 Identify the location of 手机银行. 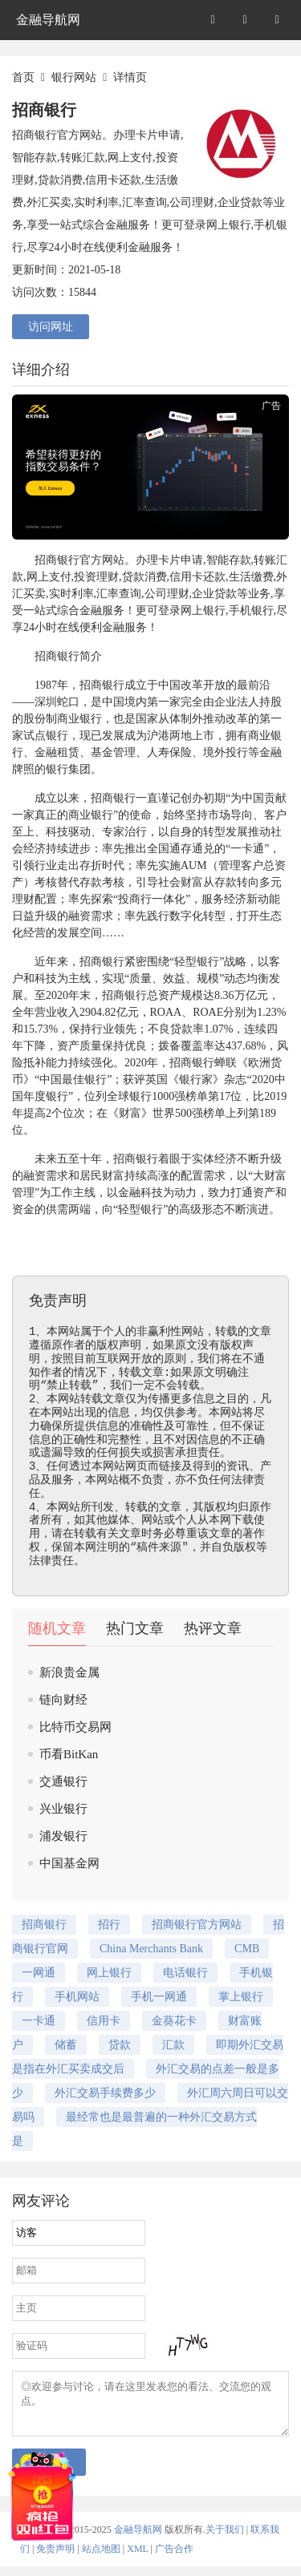
(251, 611).